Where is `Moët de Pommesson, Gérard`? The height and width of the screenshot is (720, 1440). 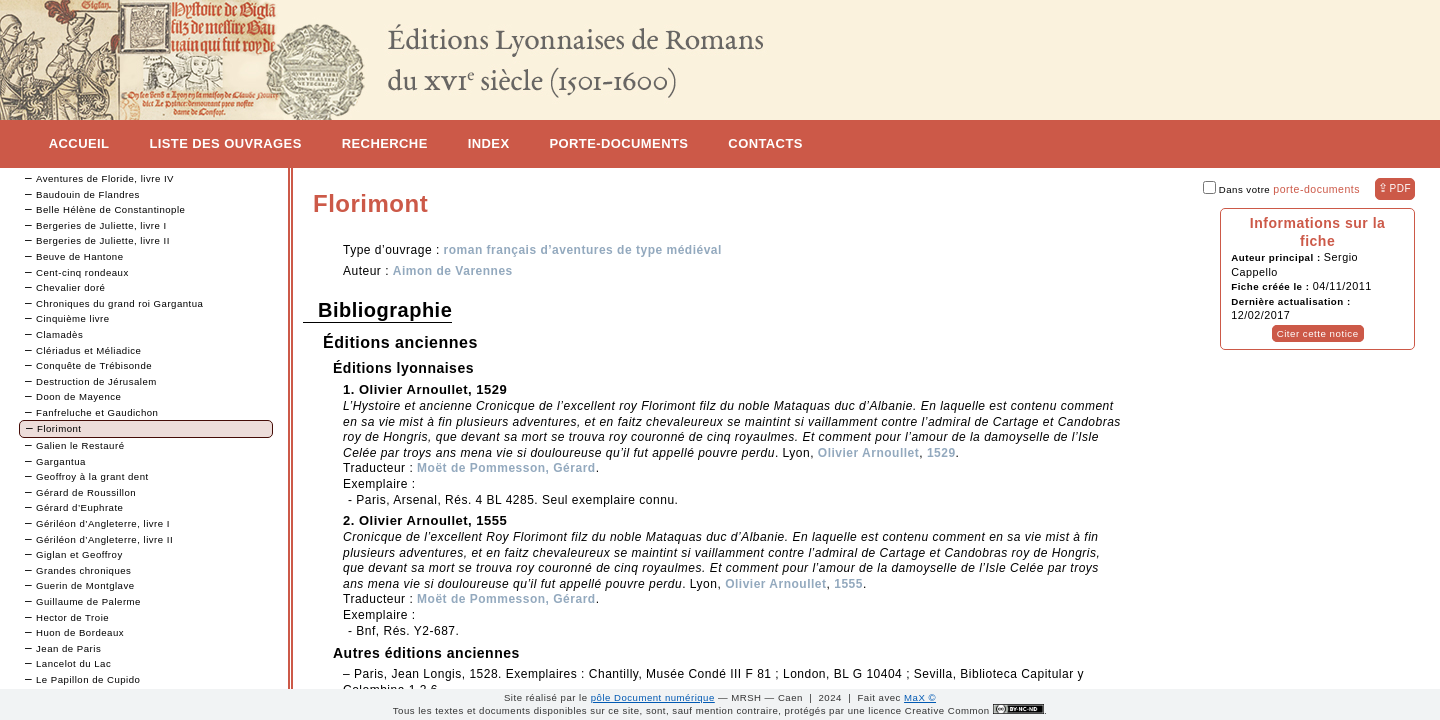
Moët de Pommesson, Gérard is located at coordinates (506, 468).